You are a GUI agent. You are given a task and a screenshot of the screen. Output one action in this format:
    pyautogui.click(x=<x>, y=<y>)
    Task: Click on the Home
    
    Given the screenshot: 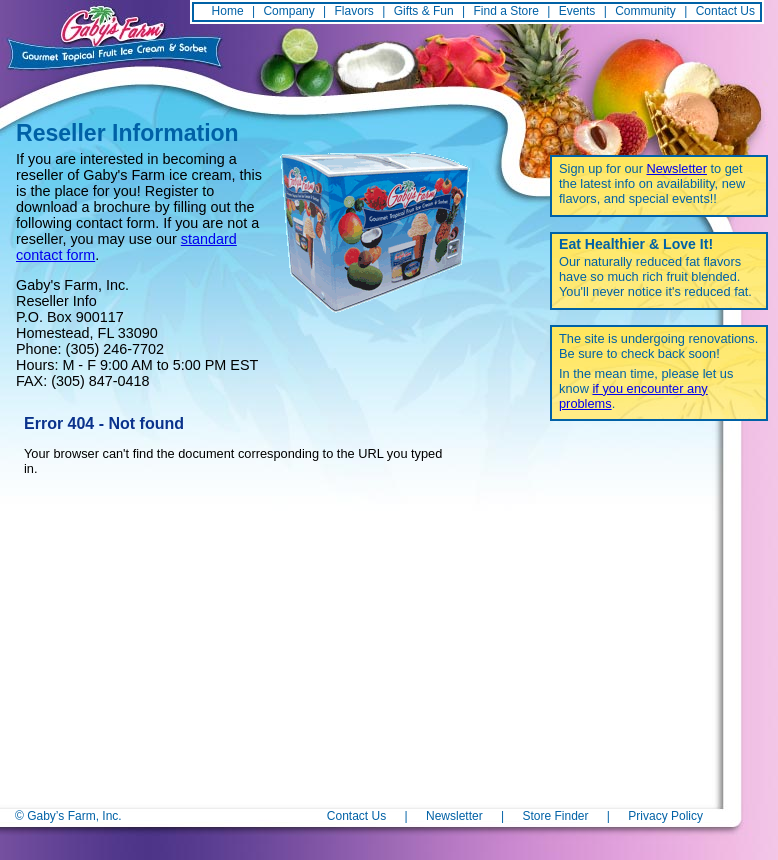 What is the action you would take?
    pyautogui.click(x=228, y=11)
    